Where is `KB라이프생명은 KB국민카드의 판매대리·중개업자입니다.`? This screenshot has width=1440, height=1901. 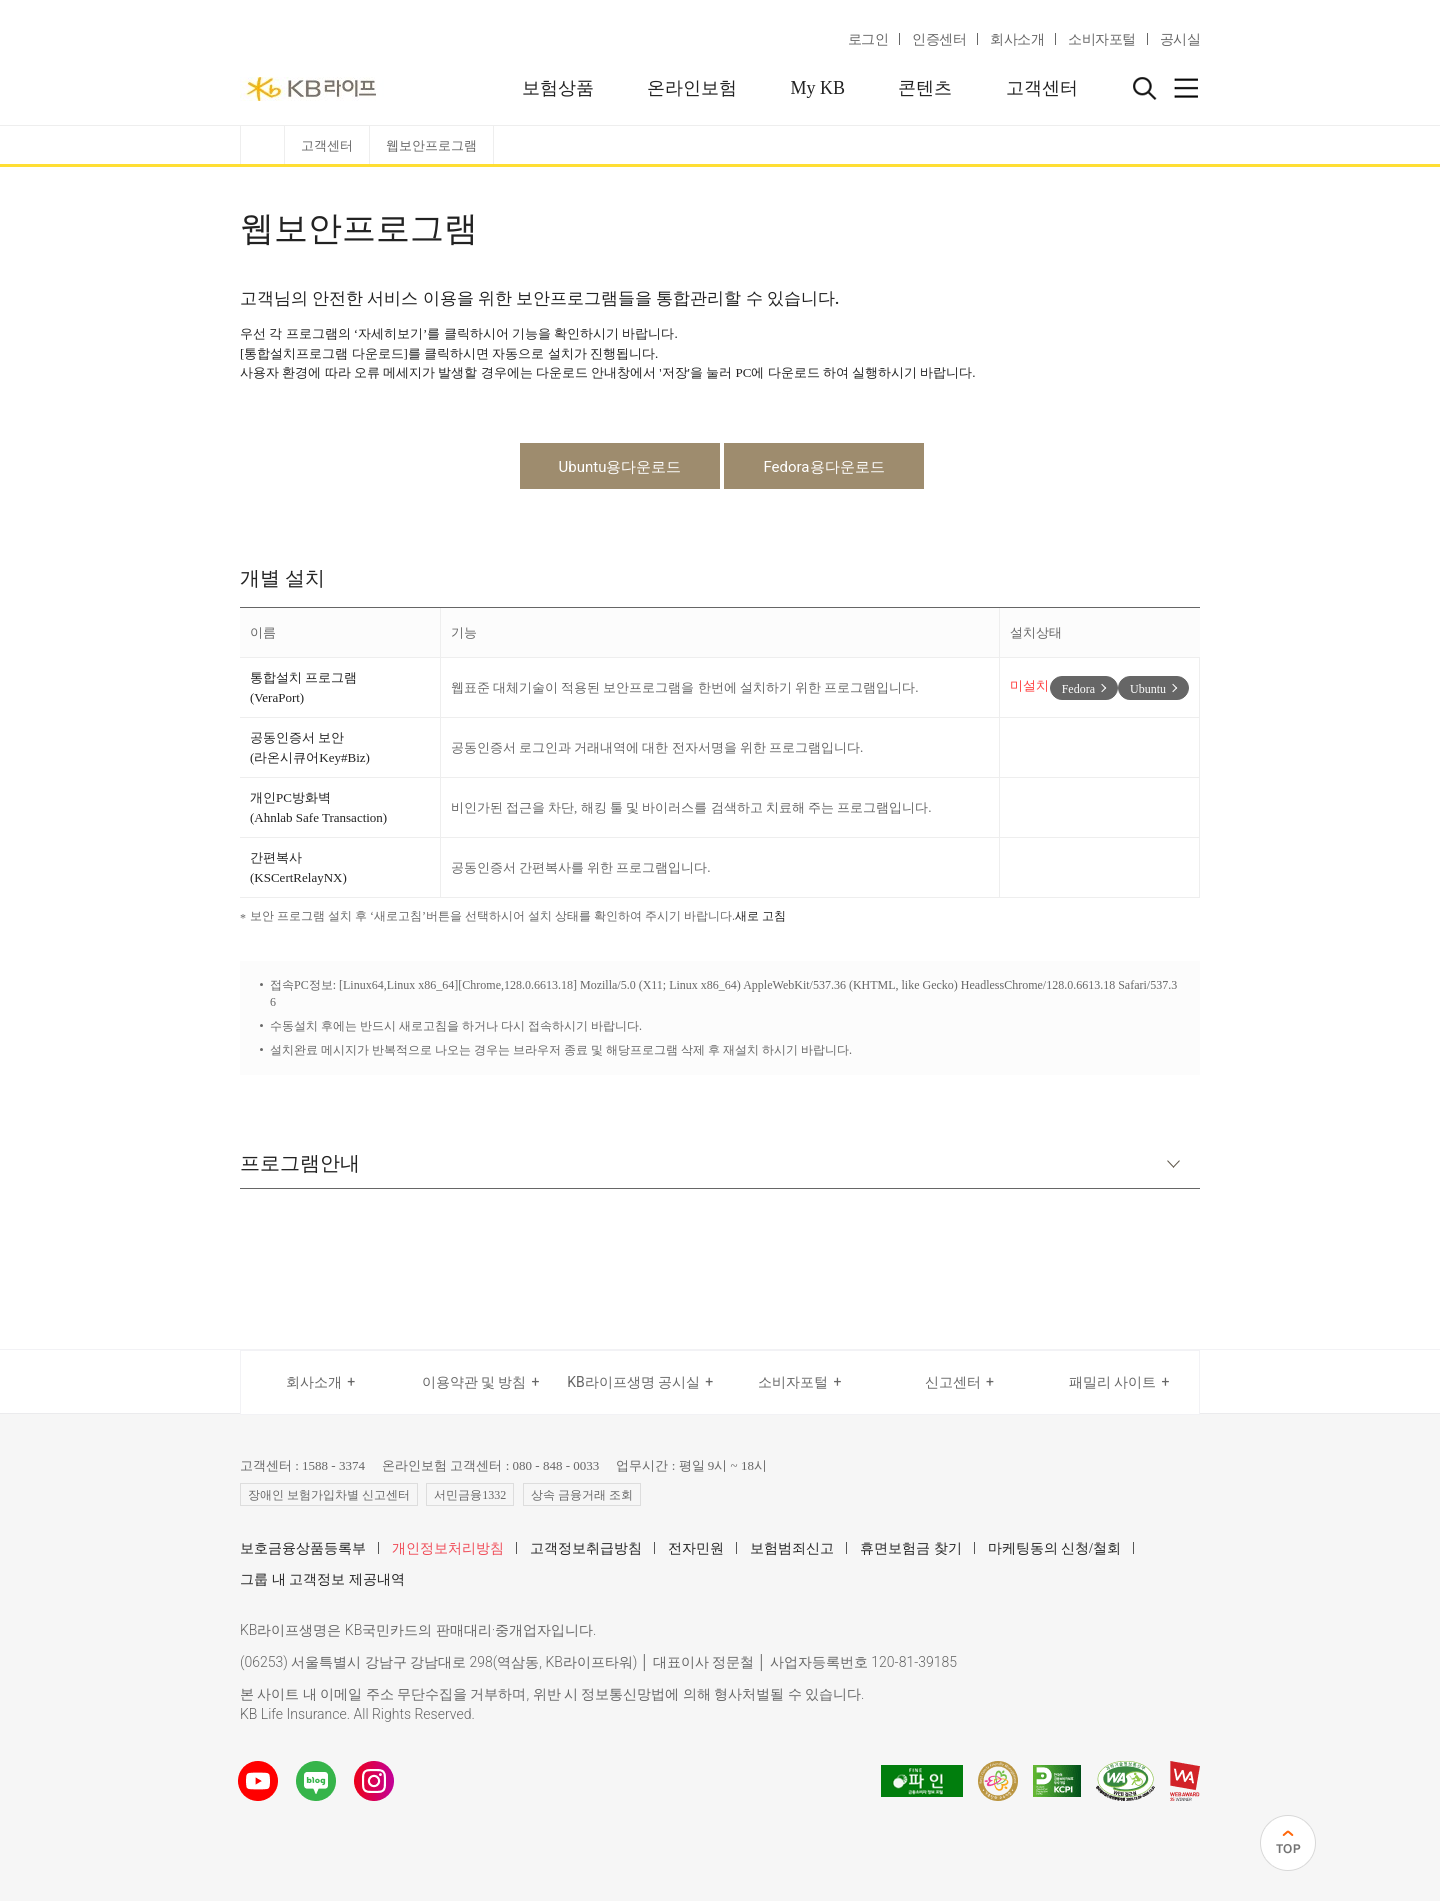 KB라이프생명은 KB국민카드의 판매대리·중개업자입니다. is located at coordinates (418, 1630).